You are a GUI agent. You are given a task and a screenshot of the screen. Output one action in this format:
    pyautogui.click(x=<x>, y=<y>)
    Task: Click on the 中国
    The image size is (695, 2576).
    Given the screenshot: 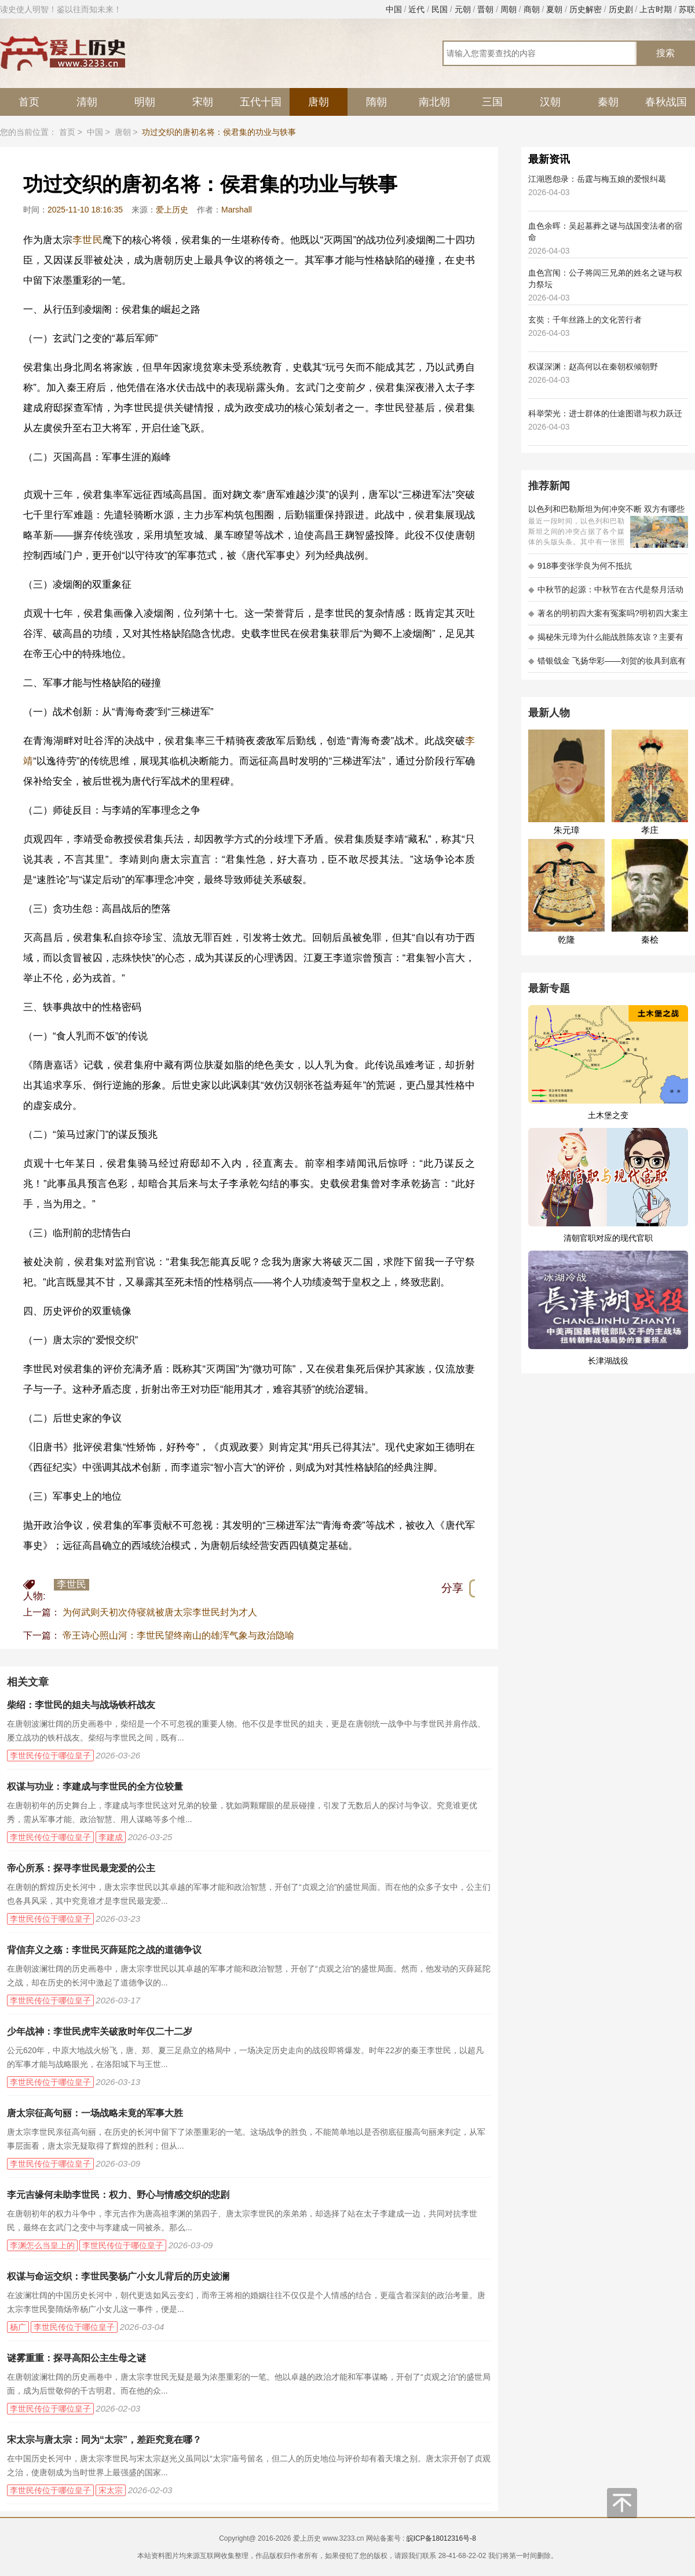 What is the action you would take?
    pyautogui.click(x=394, y=9)
    